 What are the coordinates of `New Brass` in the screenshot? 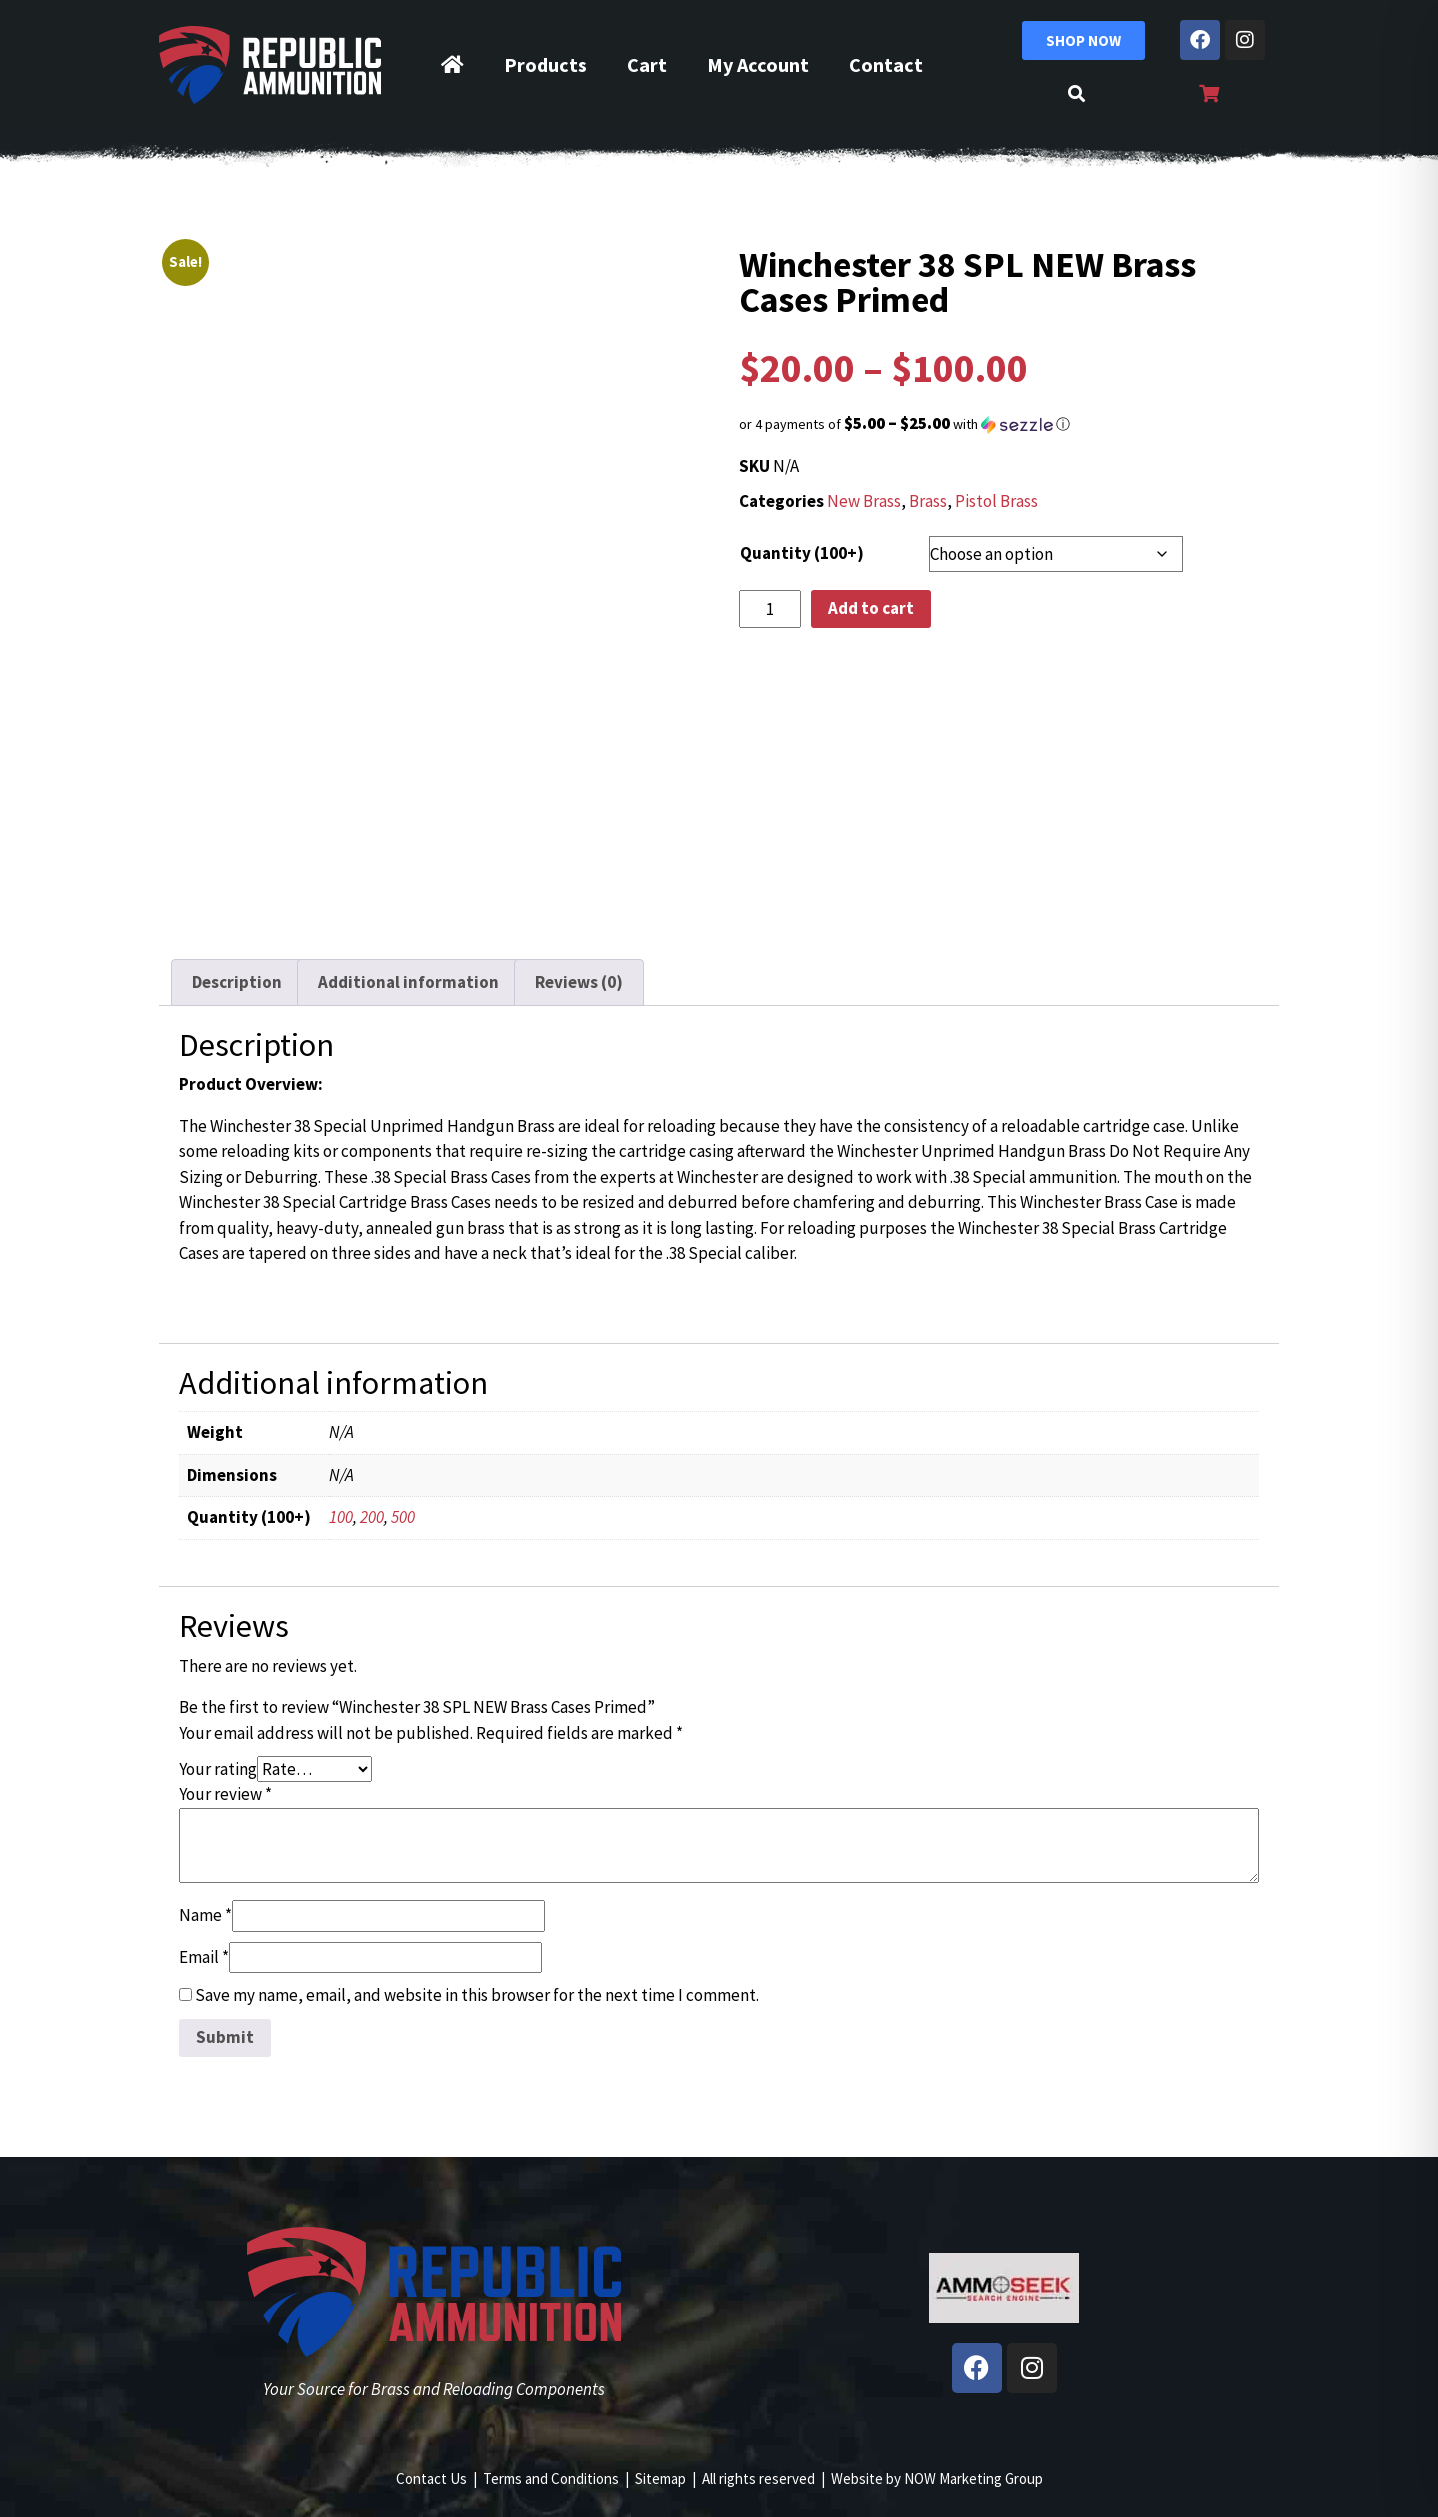 It's located at (864, 501).